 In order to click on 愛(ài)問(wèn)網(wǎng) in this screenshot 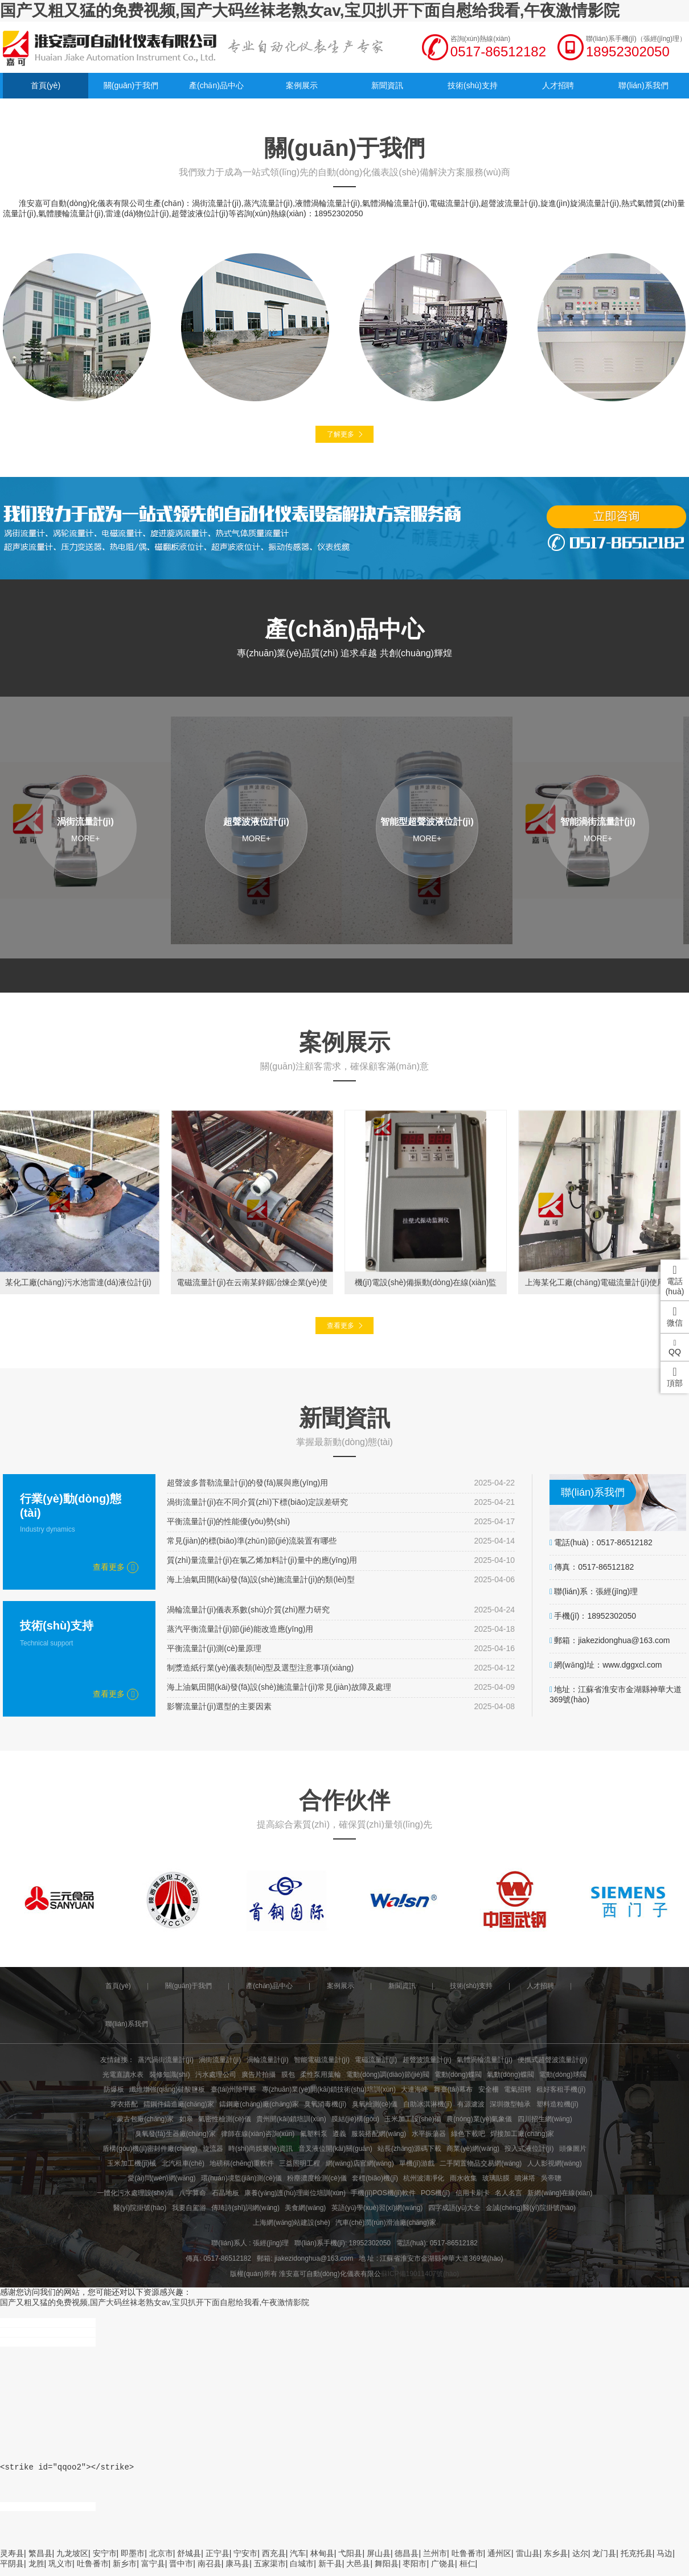, I will do `click(161, 2178)`.